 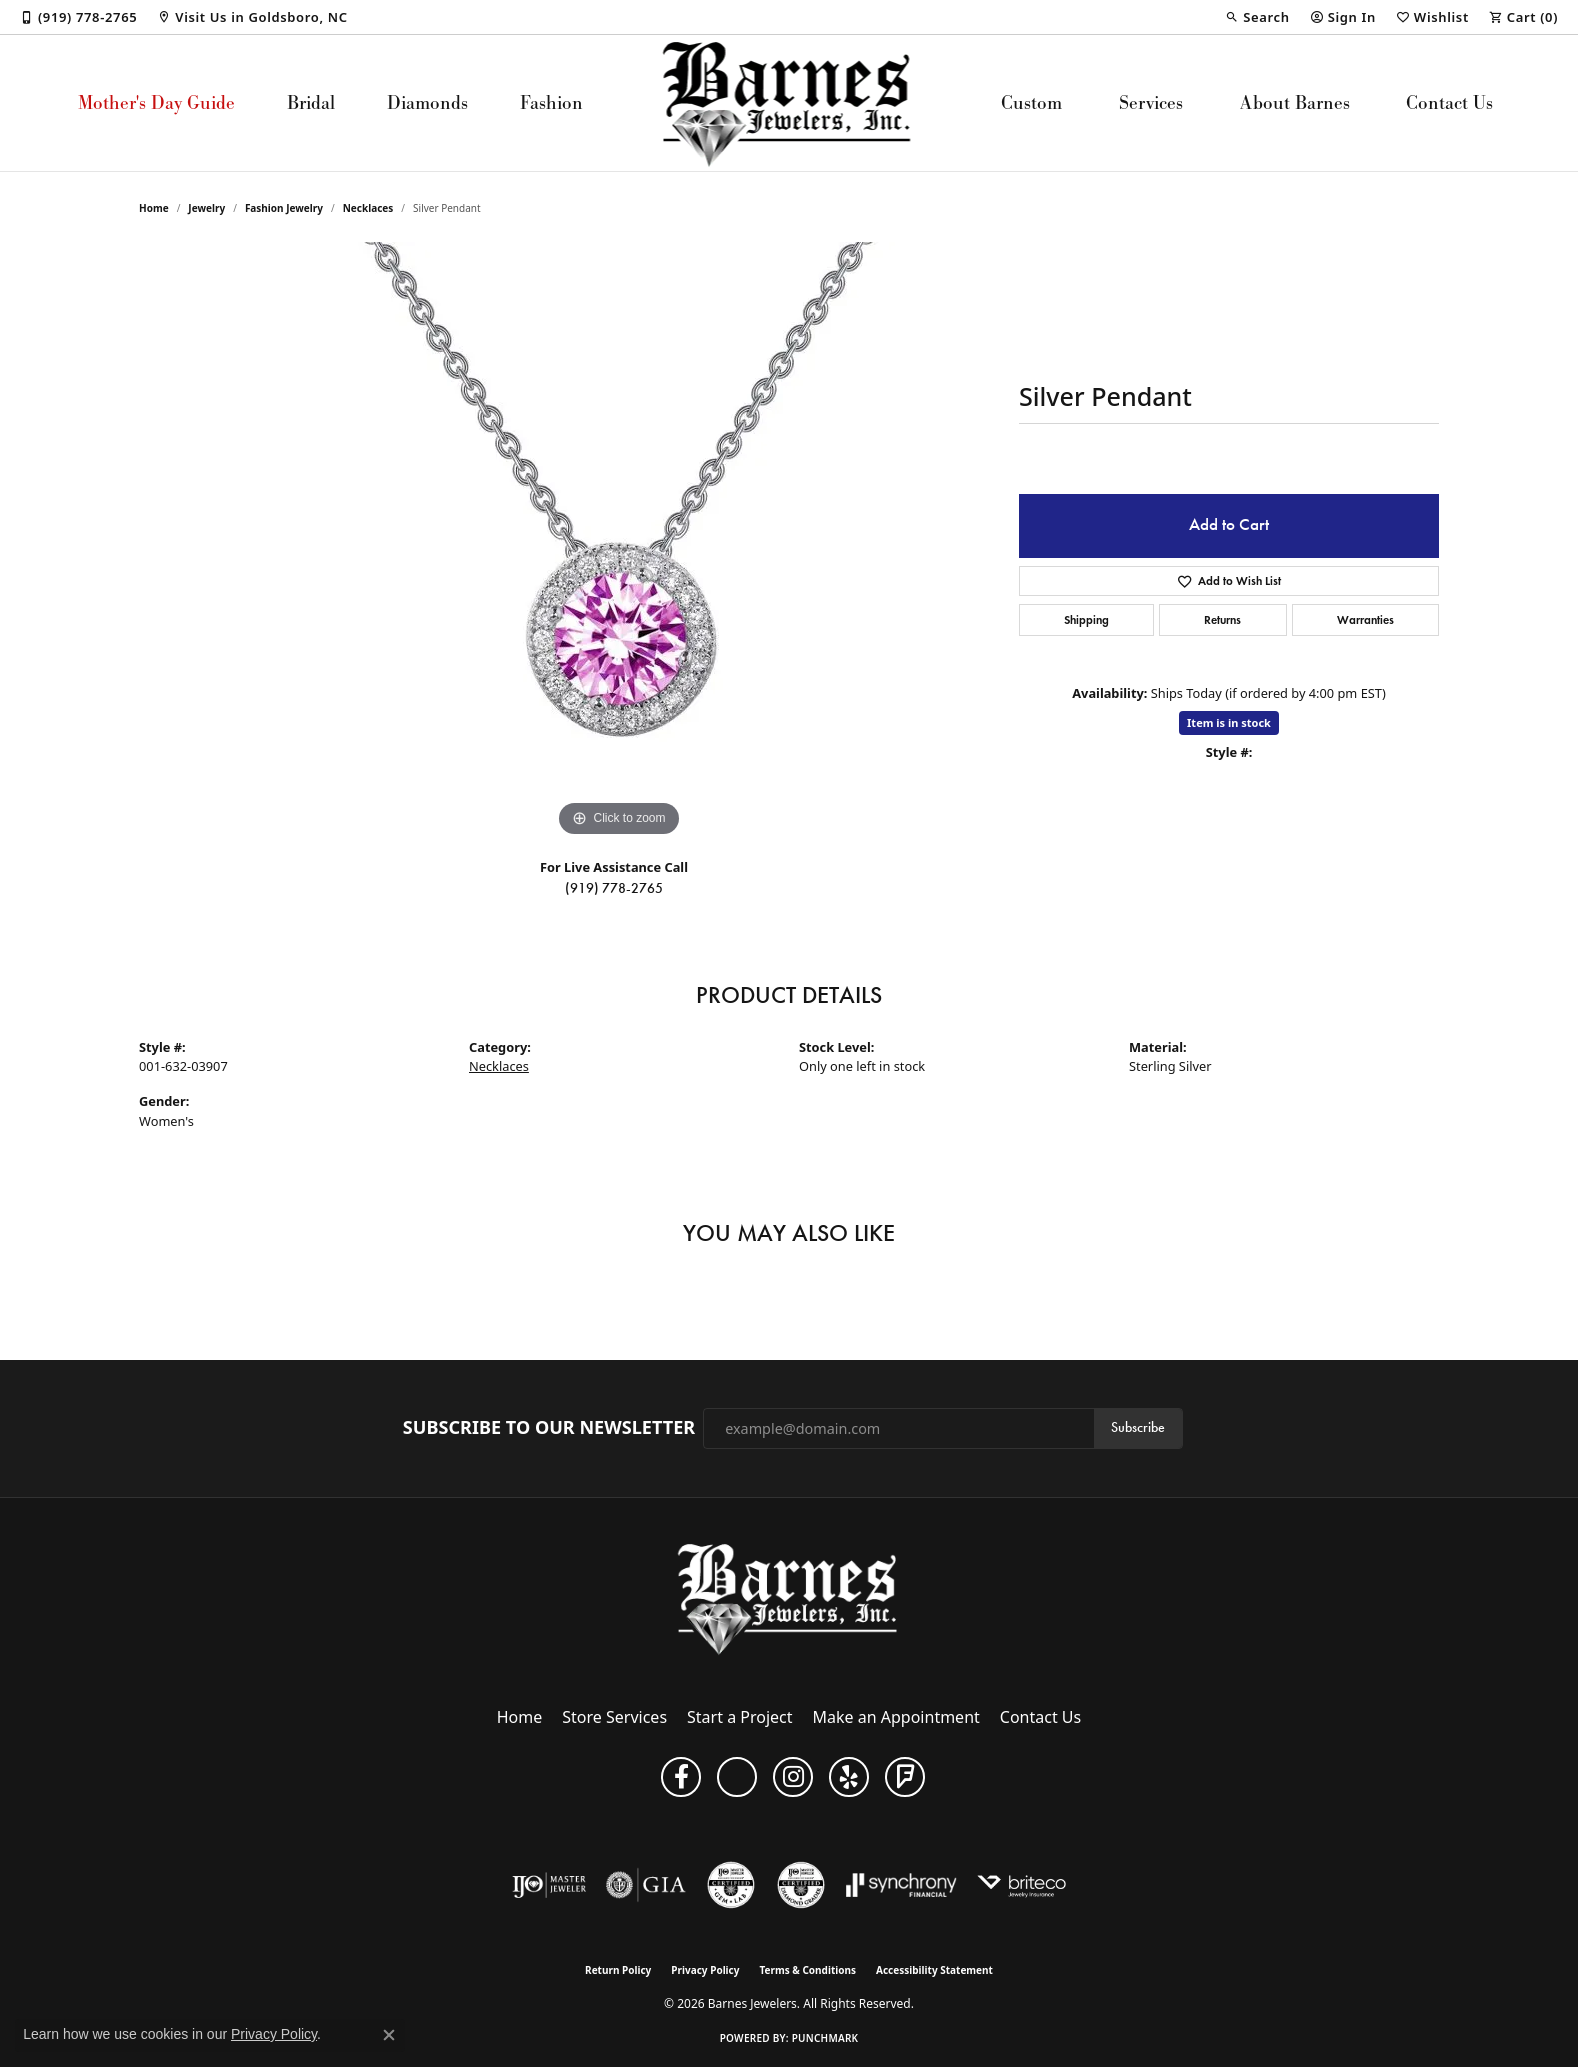 What do you see at coordinates (1086, 619) in the screenshot?
I see `Shipping` at bounding box center [1086, 619].